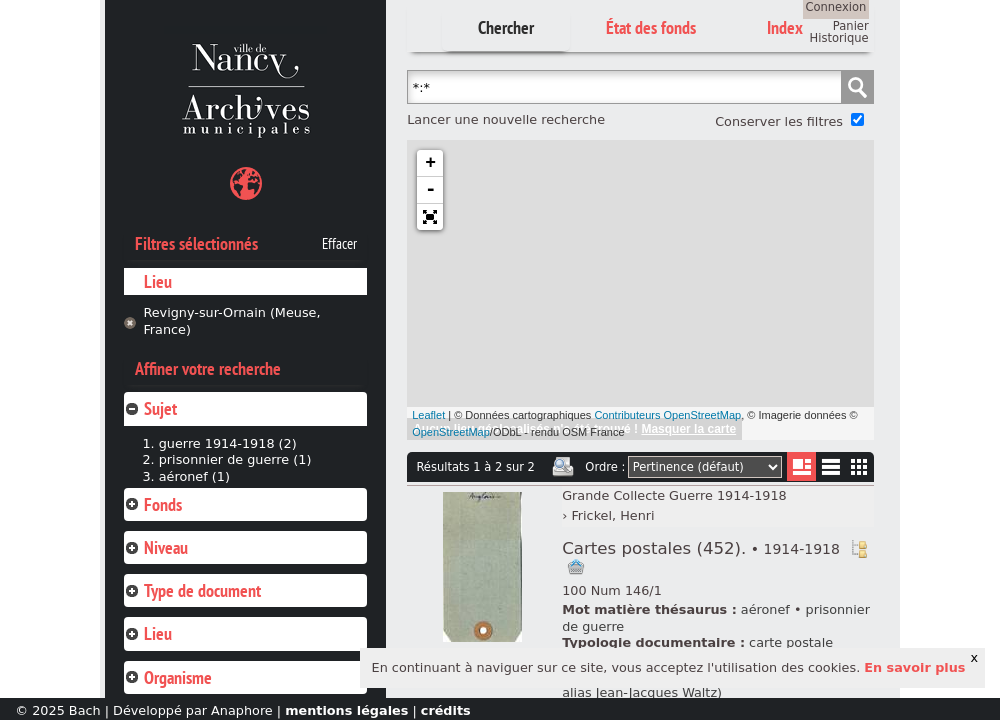  What do you see at coordinates (506, 119) in the screenshot?
I see `Lancer une nouvelle recherche` at bounding box center [506, 119].